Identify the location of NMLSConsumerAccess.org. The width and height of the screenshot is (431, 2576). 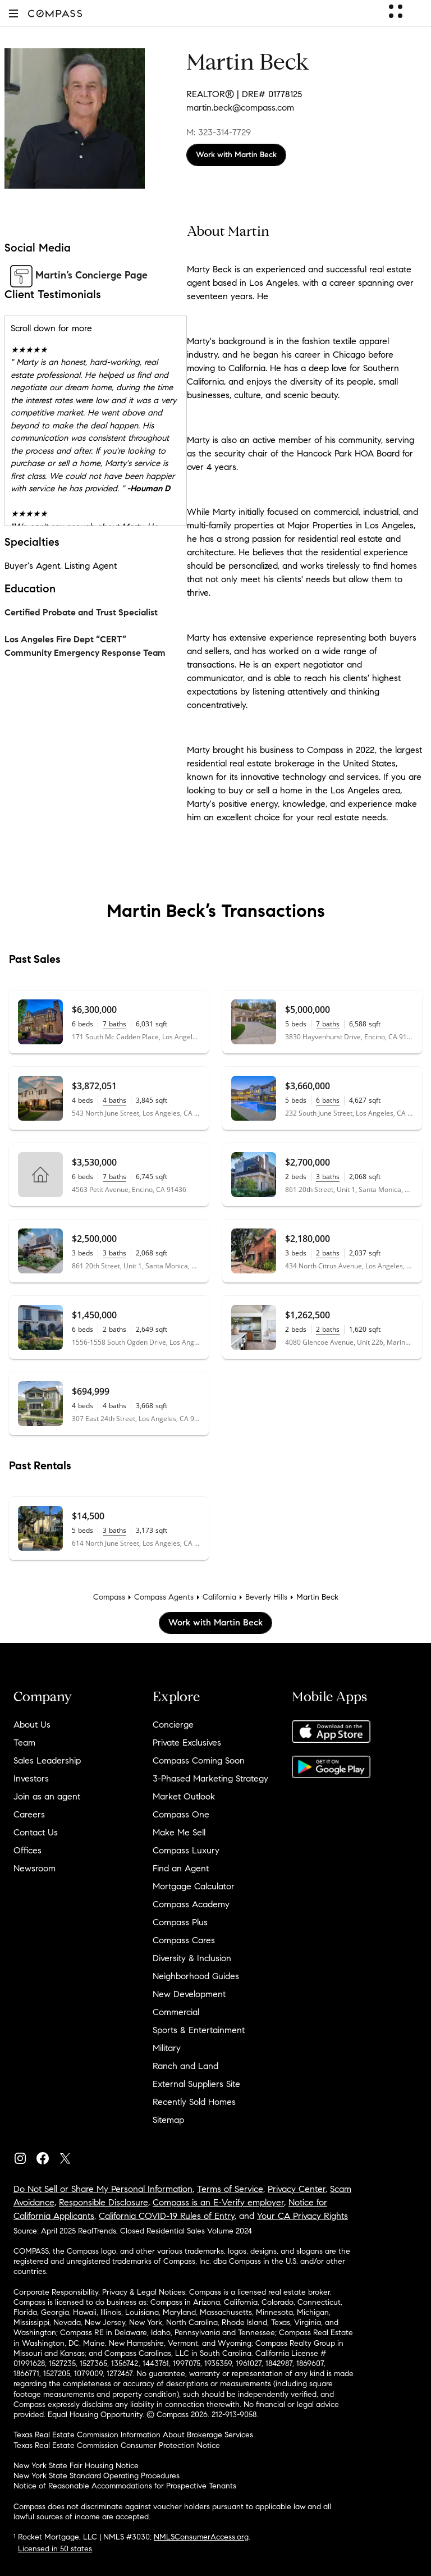
(201, 2537).